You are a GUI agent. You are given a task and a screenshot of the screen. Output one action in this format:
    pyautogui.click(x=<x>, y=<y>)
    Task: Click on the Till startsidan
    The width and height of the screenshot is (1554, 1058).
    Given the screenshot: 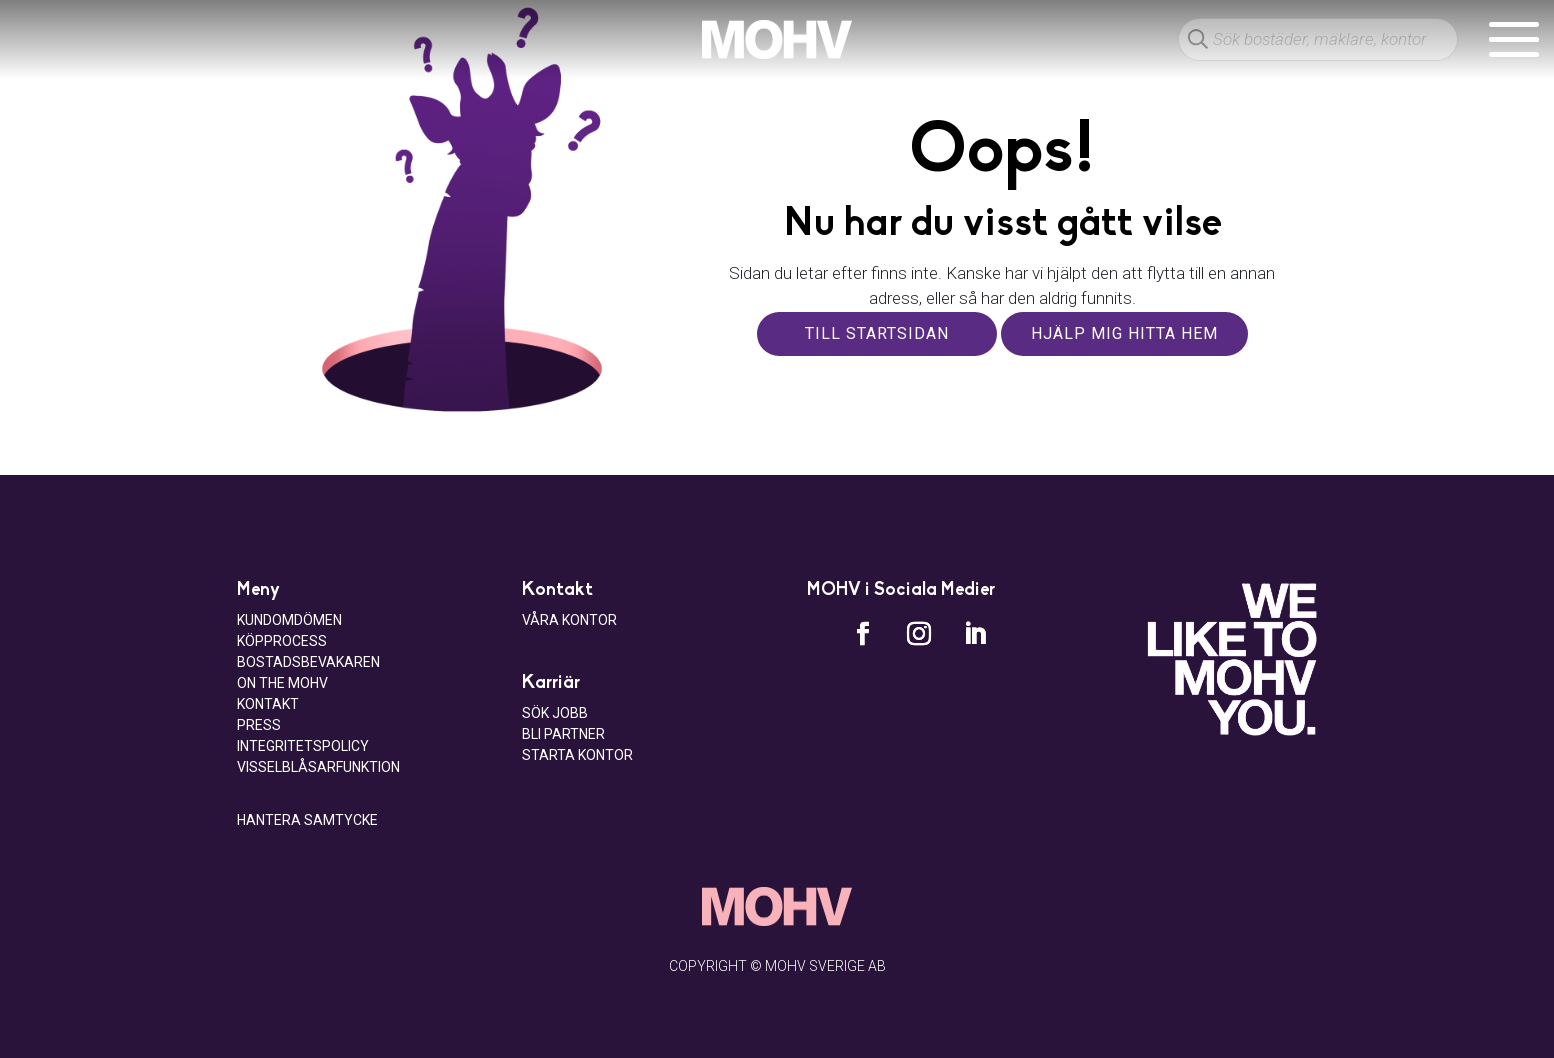 What is the action you would take?
    pyautogui.click(x=877, y=333)
    